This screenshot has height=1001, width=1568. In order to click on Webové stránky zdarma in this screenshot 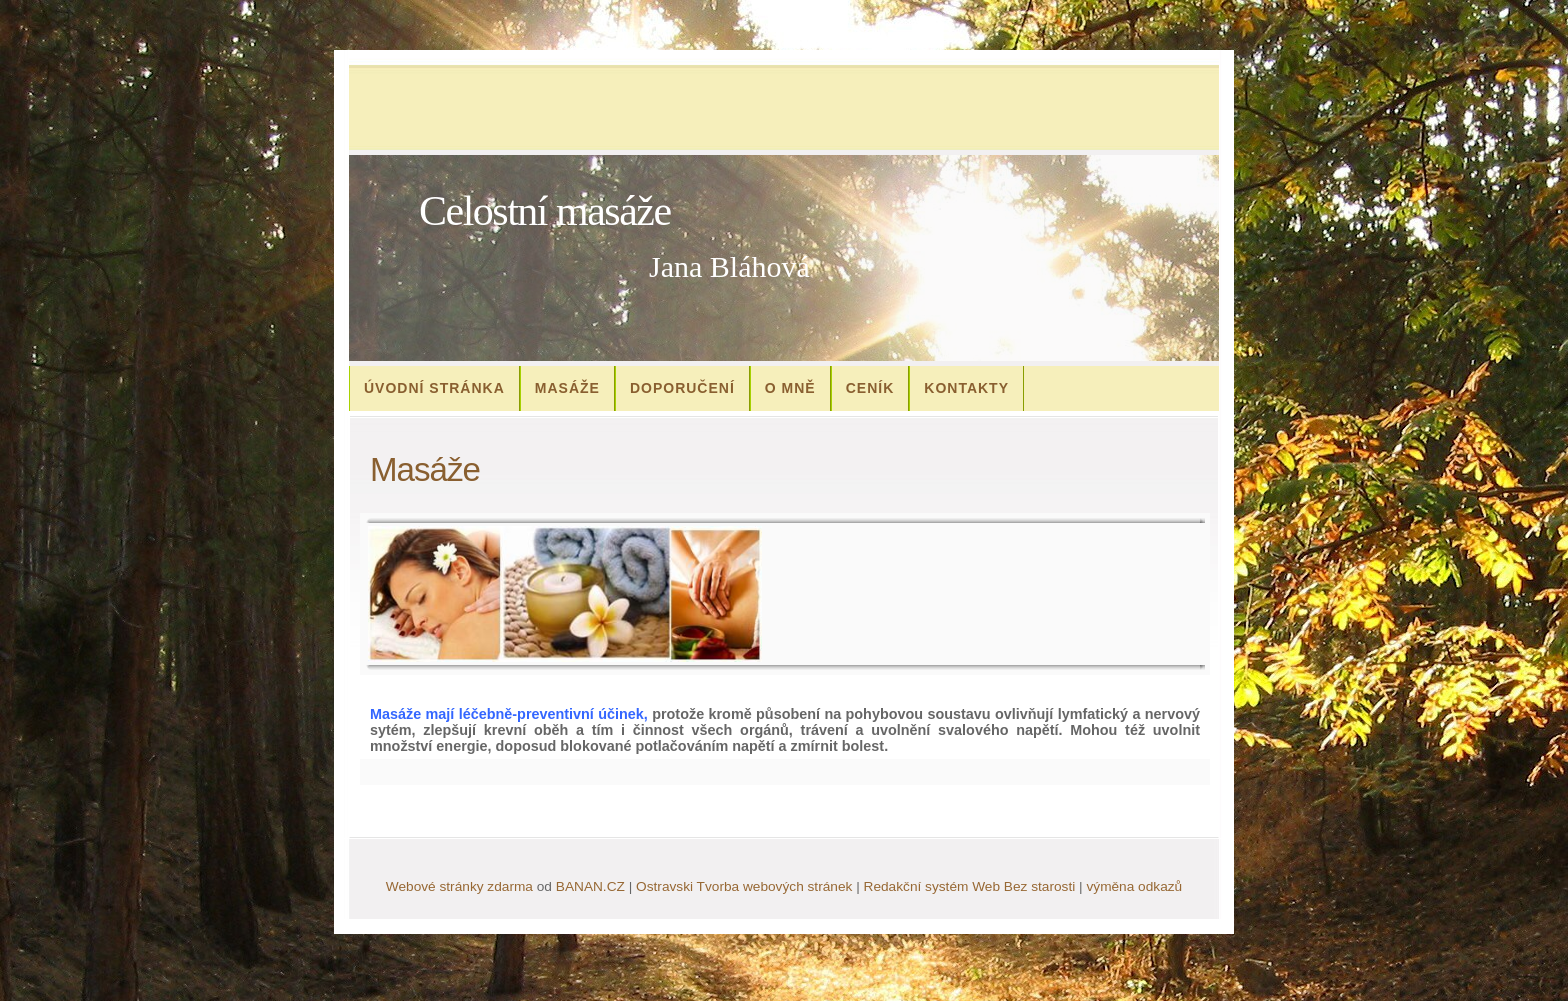, I will do `click(459, 886)`.